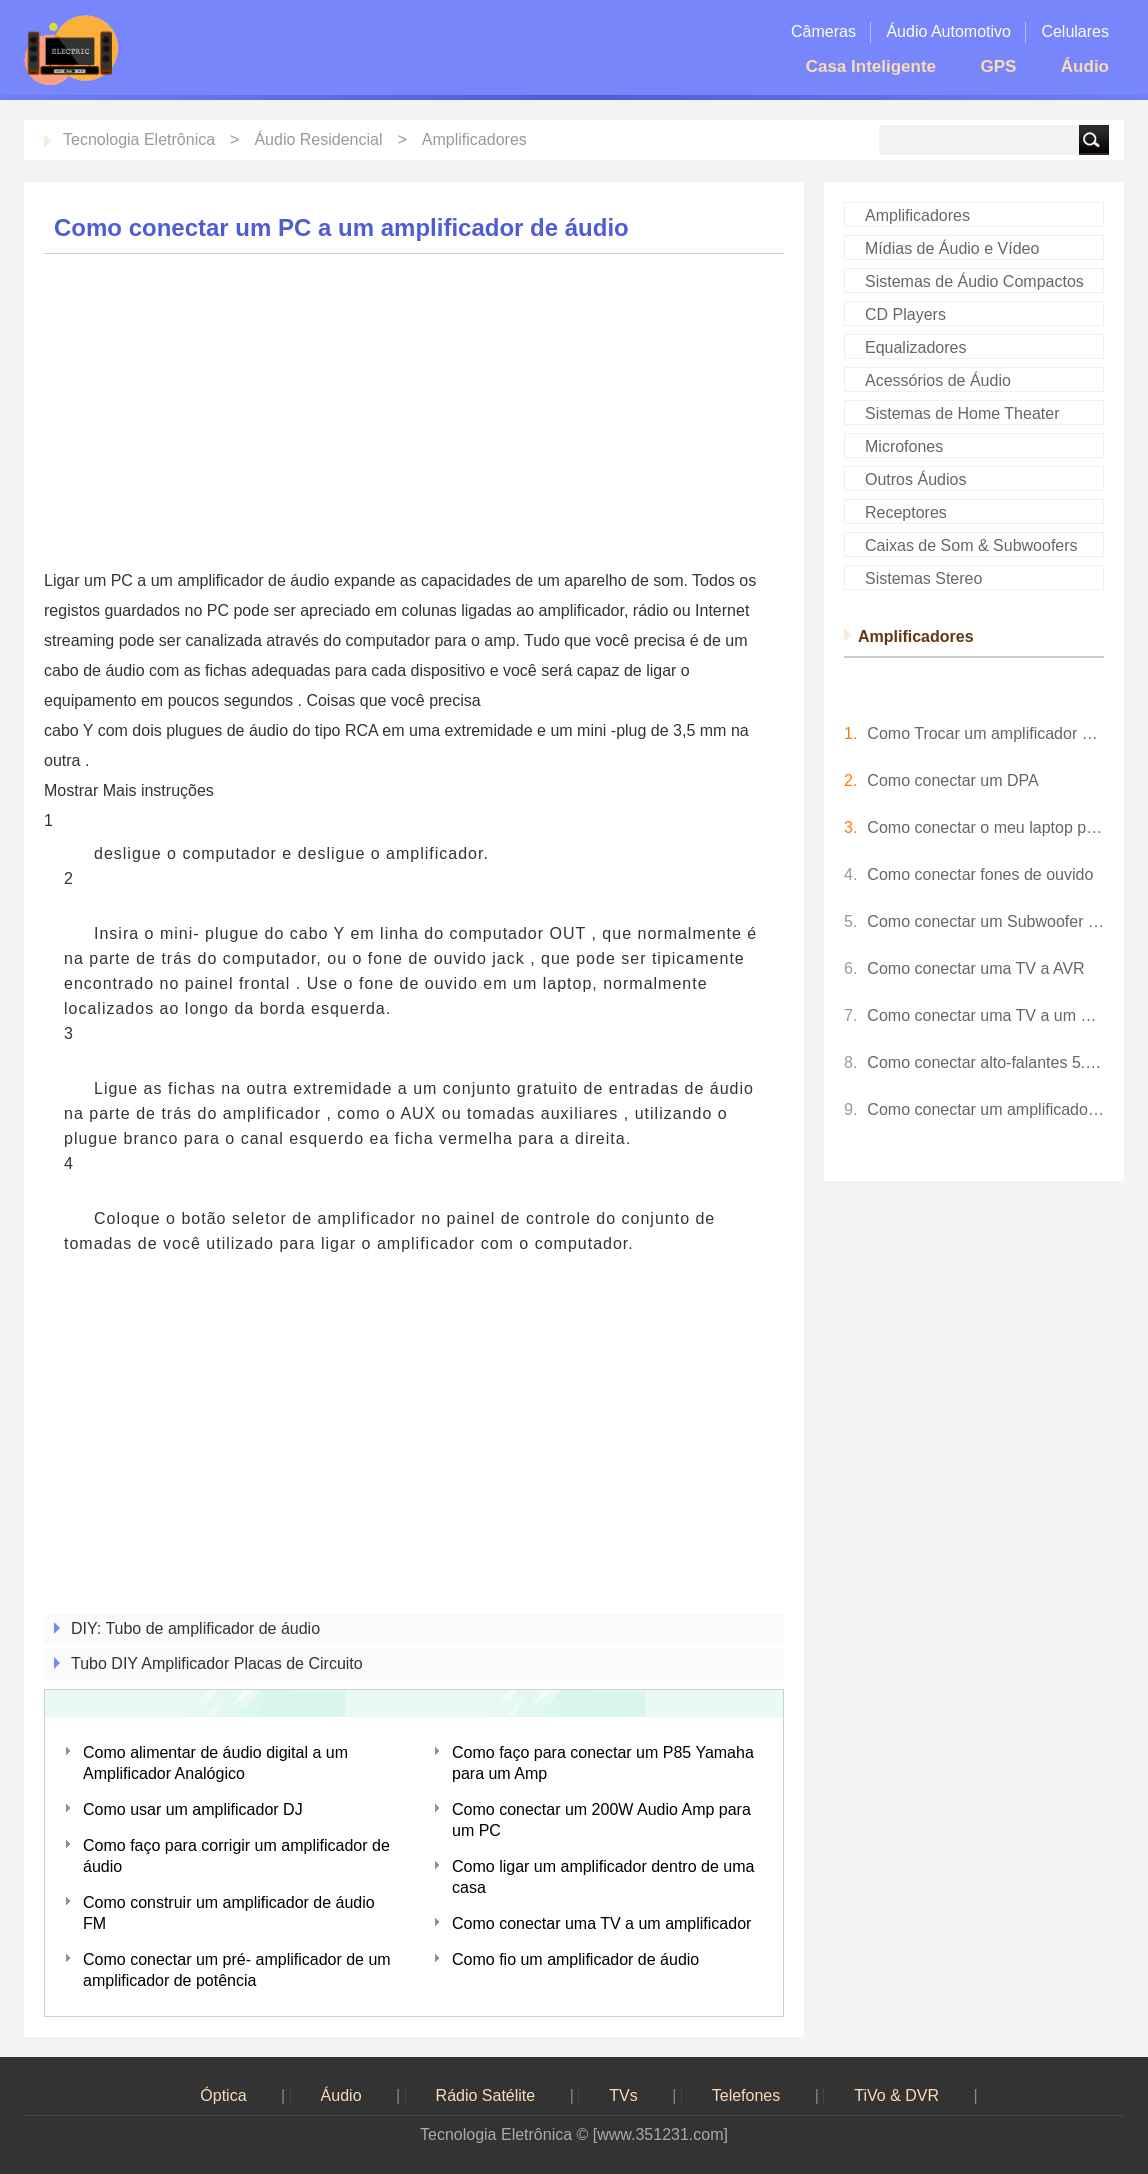 This screenshot has width=1148, height=2174. What do you see at coordinates (980, 874) in the screenshot?
I see `Como conectar fones de ouvido` at bounding box center [980, 874].